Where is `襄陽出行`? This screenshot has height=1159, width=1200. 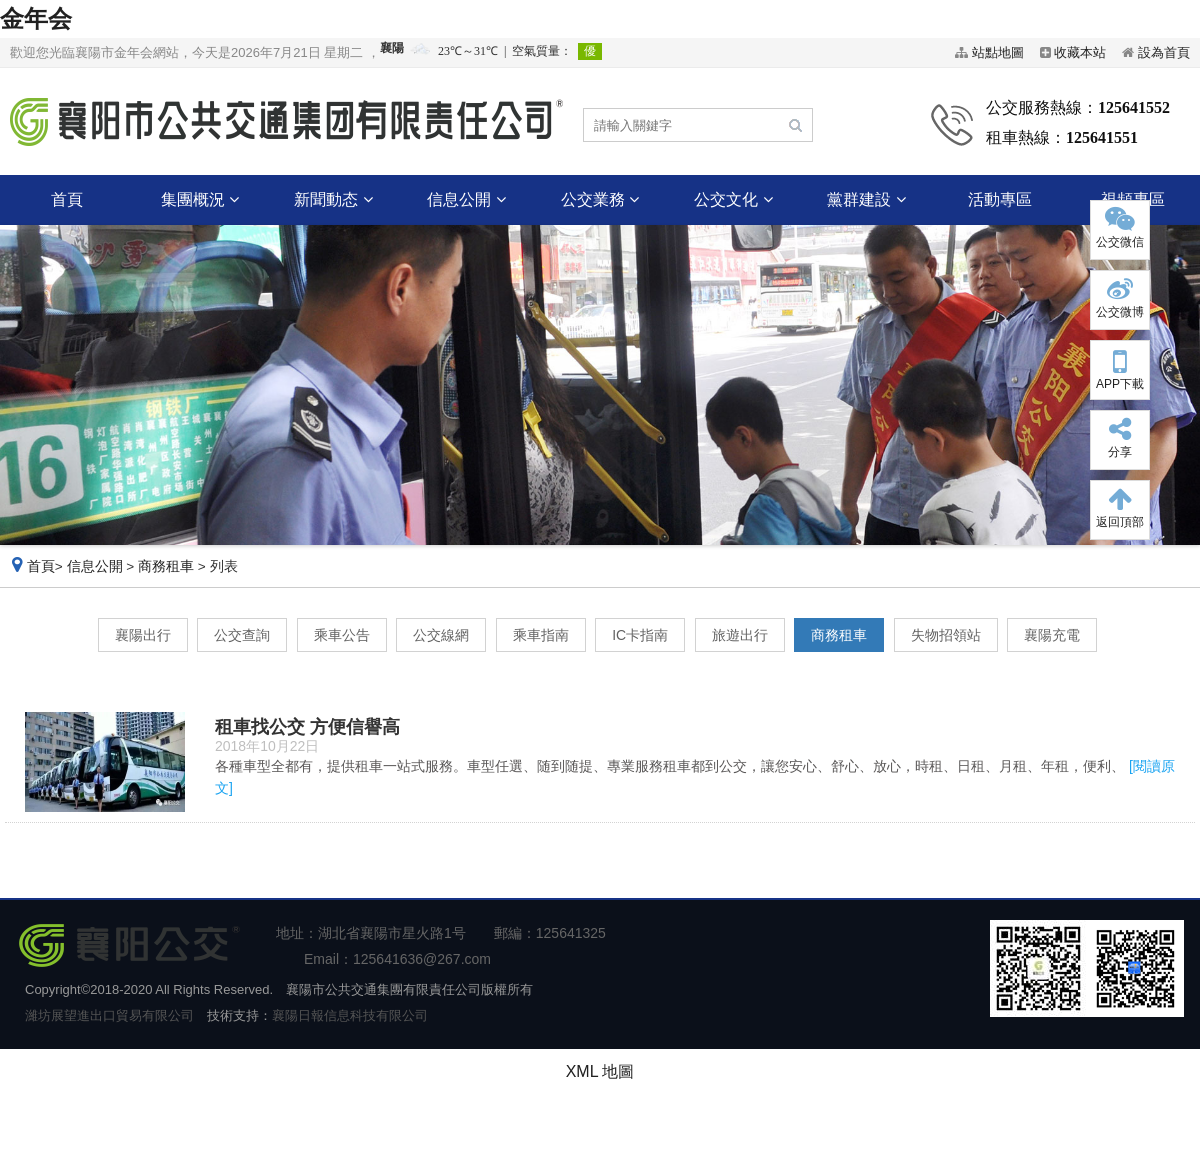
襄陽出行 is located at coordinates (143, 635).